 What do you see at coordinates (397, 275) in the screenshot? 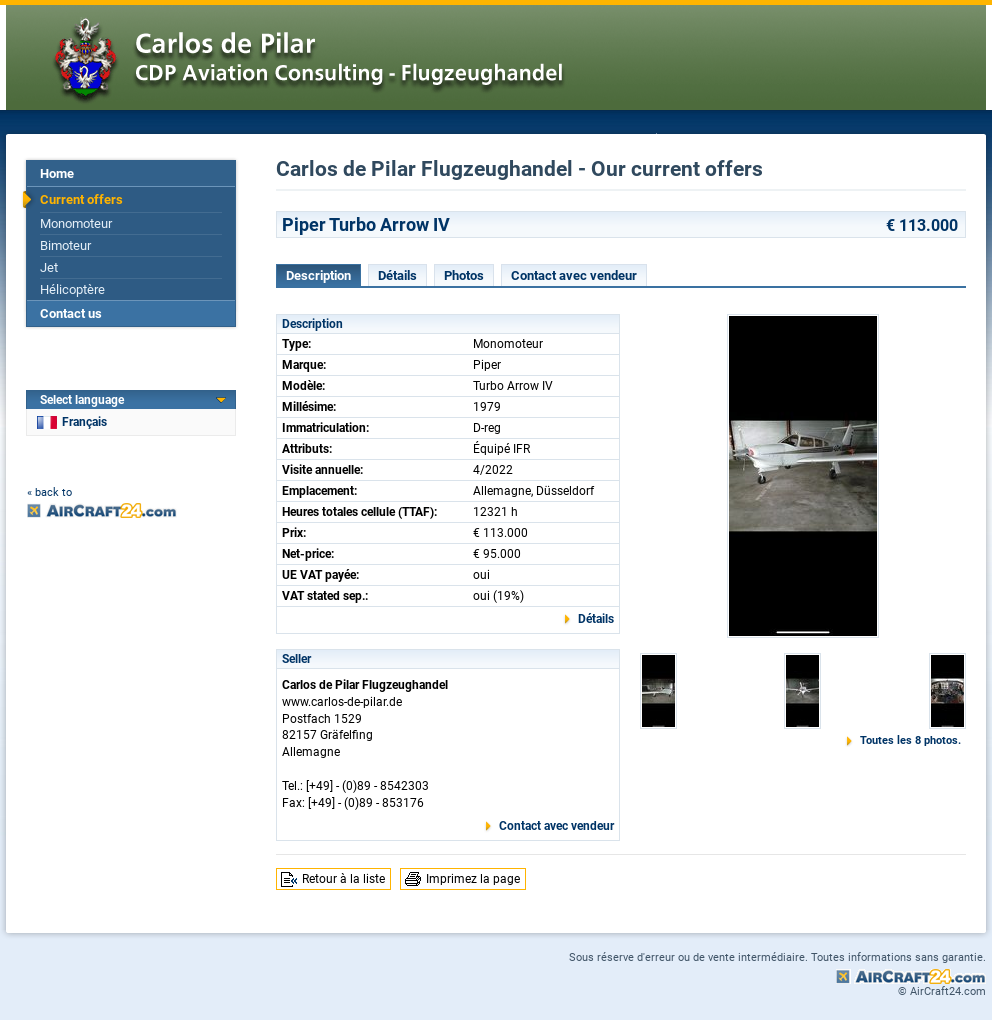
I see `Détails` at bounding box center [397, 275].